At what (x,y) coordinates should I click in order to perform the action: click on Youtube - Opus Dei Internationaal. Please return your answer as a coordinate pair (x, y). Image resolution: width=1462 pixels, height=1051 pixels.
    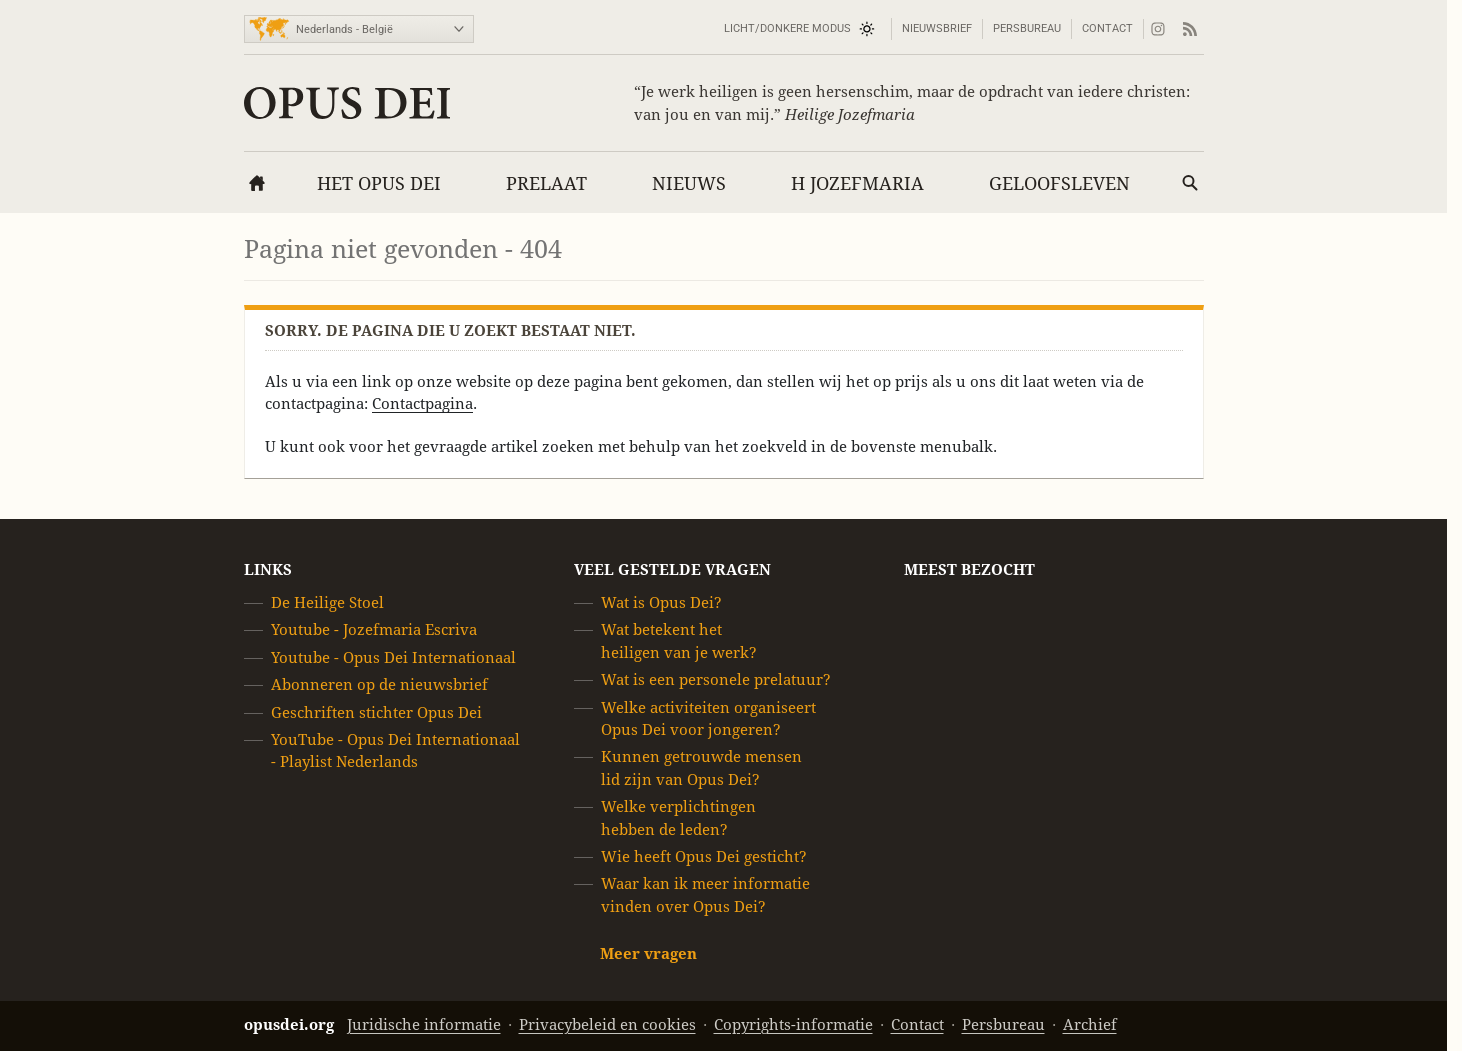
    Looking at the image, I should click on (393, 657).